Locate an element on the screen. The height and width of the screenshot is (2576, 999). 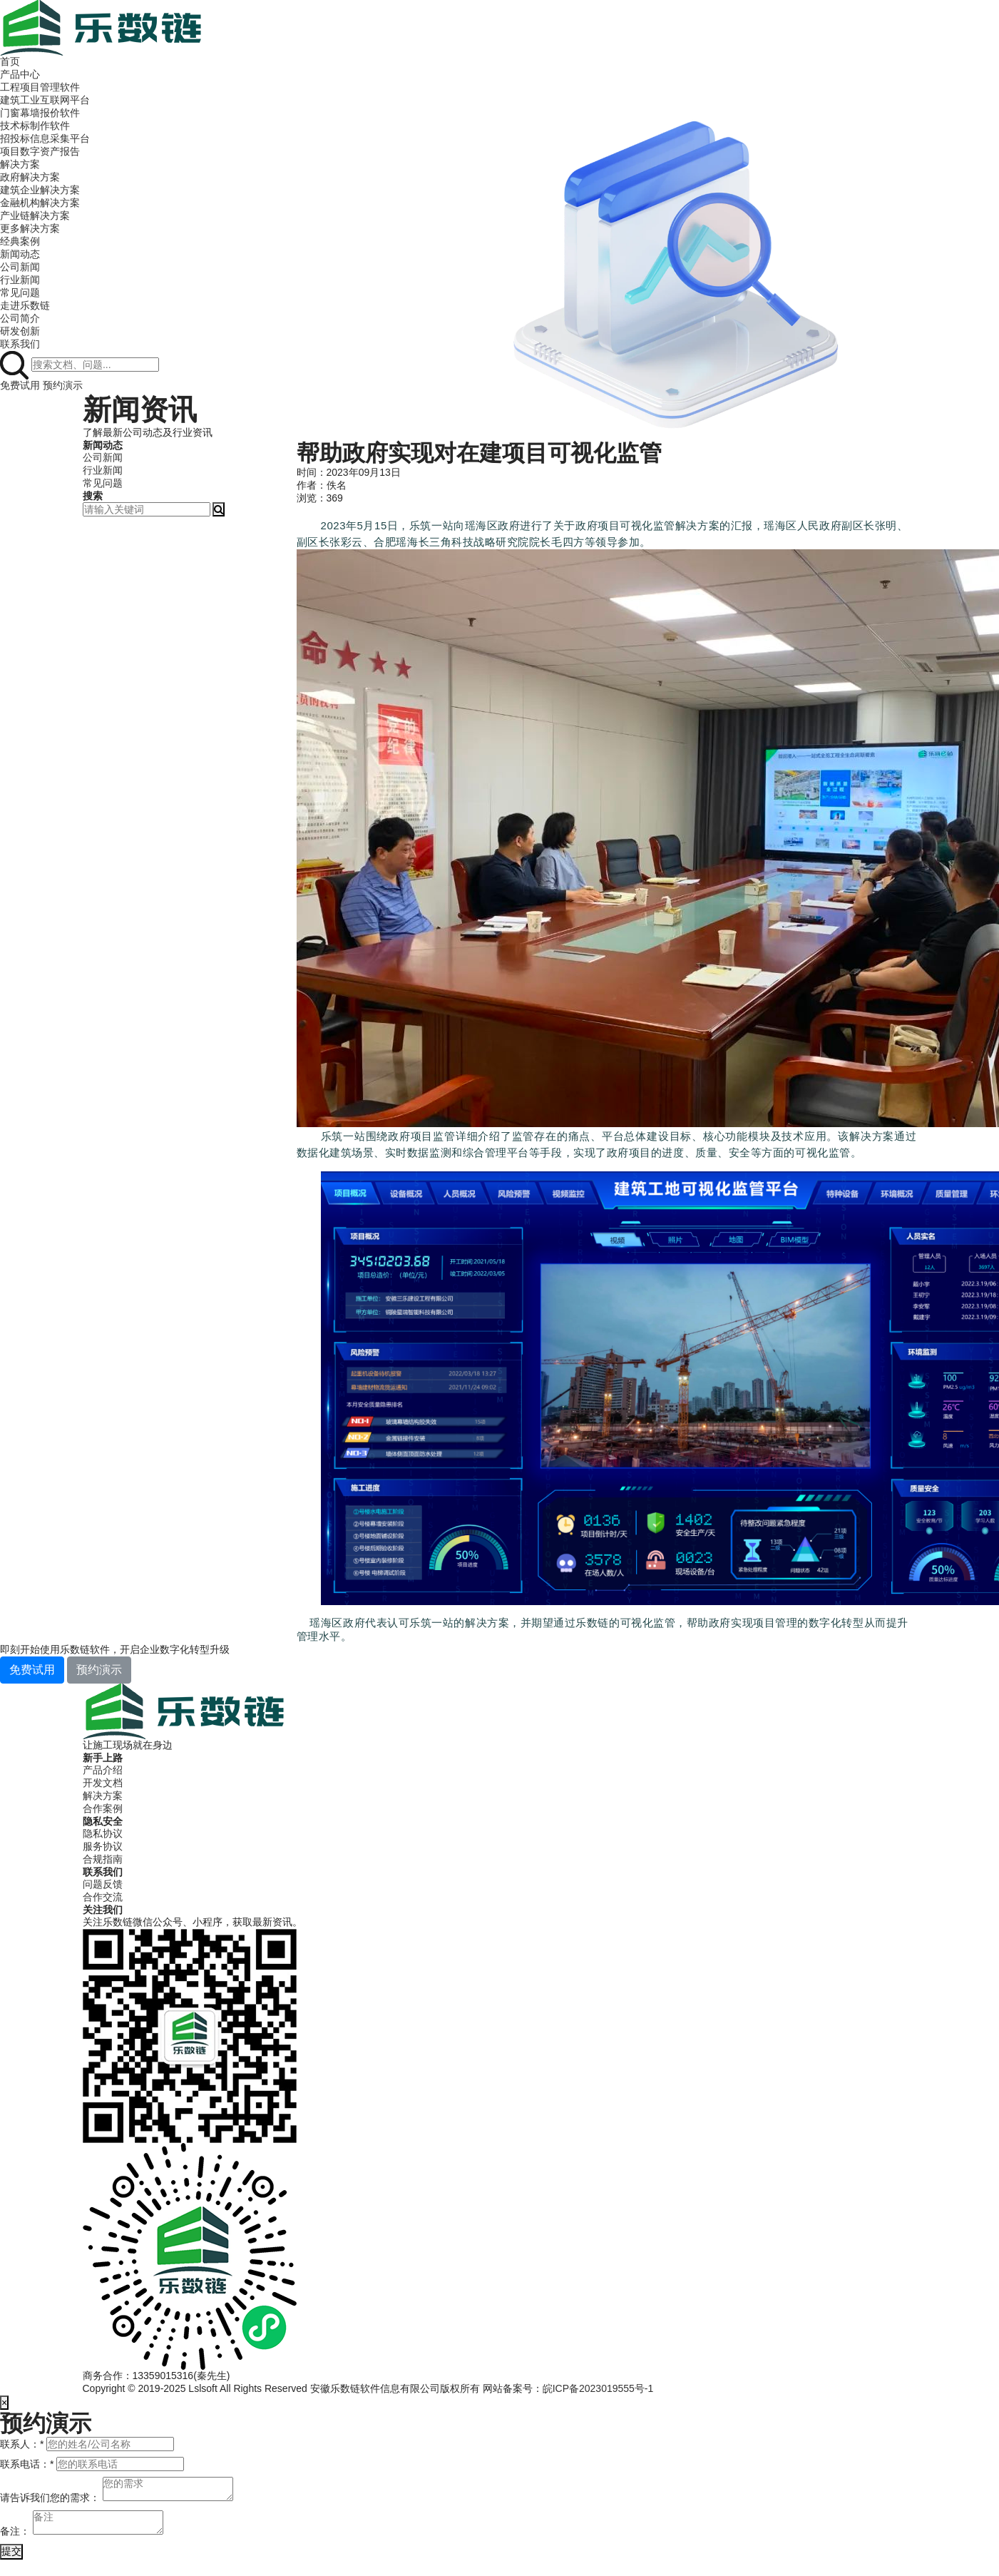
产业链解决方案 is located at coordinates (35, 215).